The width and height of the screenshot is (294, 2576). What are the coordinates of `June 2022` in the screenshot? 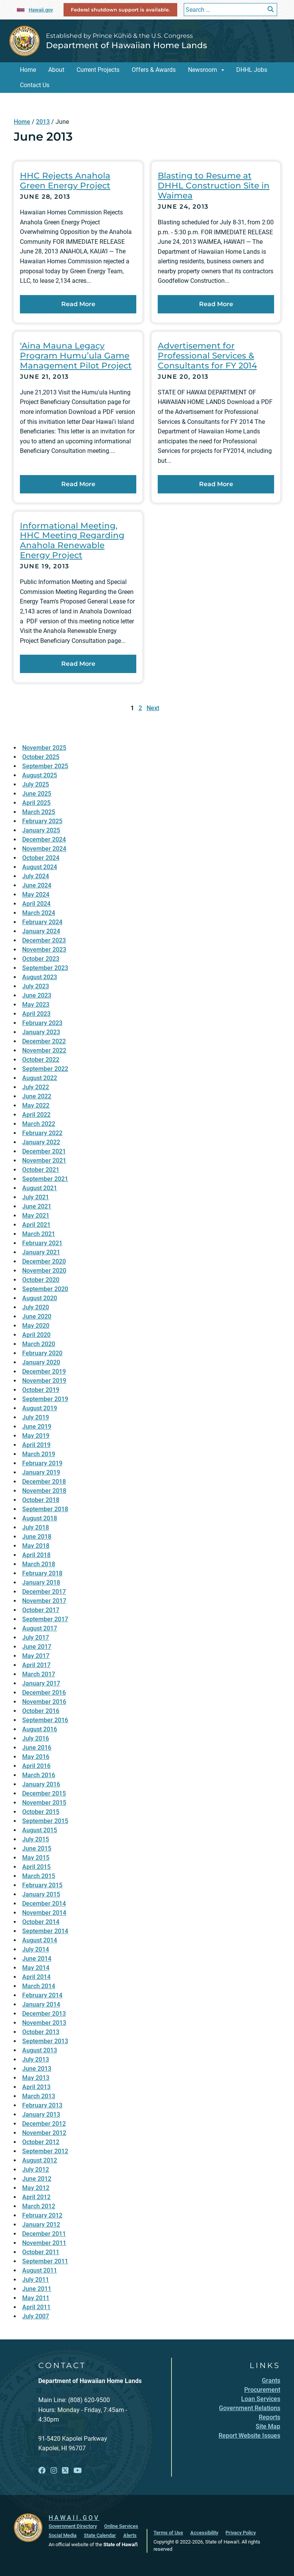 It's located at (36, 1096).